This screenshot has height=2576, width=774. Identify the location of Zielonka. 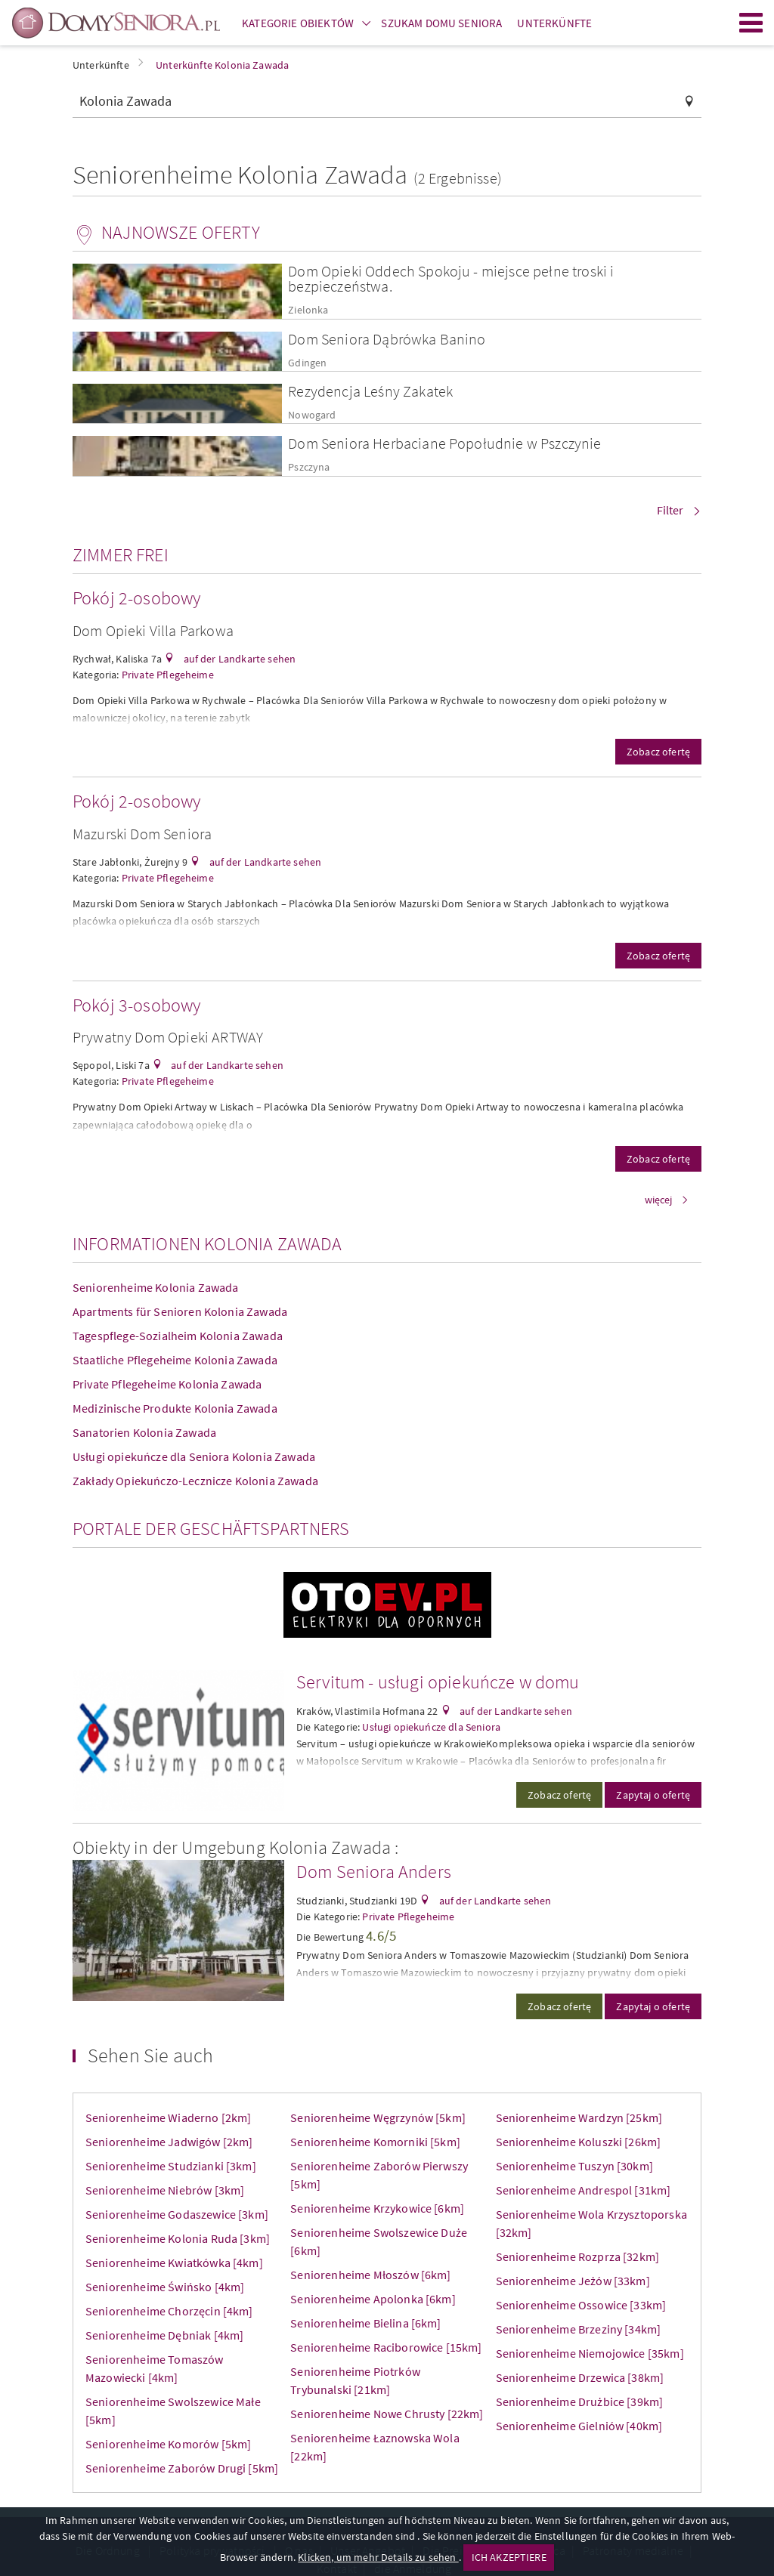
(308, 310).